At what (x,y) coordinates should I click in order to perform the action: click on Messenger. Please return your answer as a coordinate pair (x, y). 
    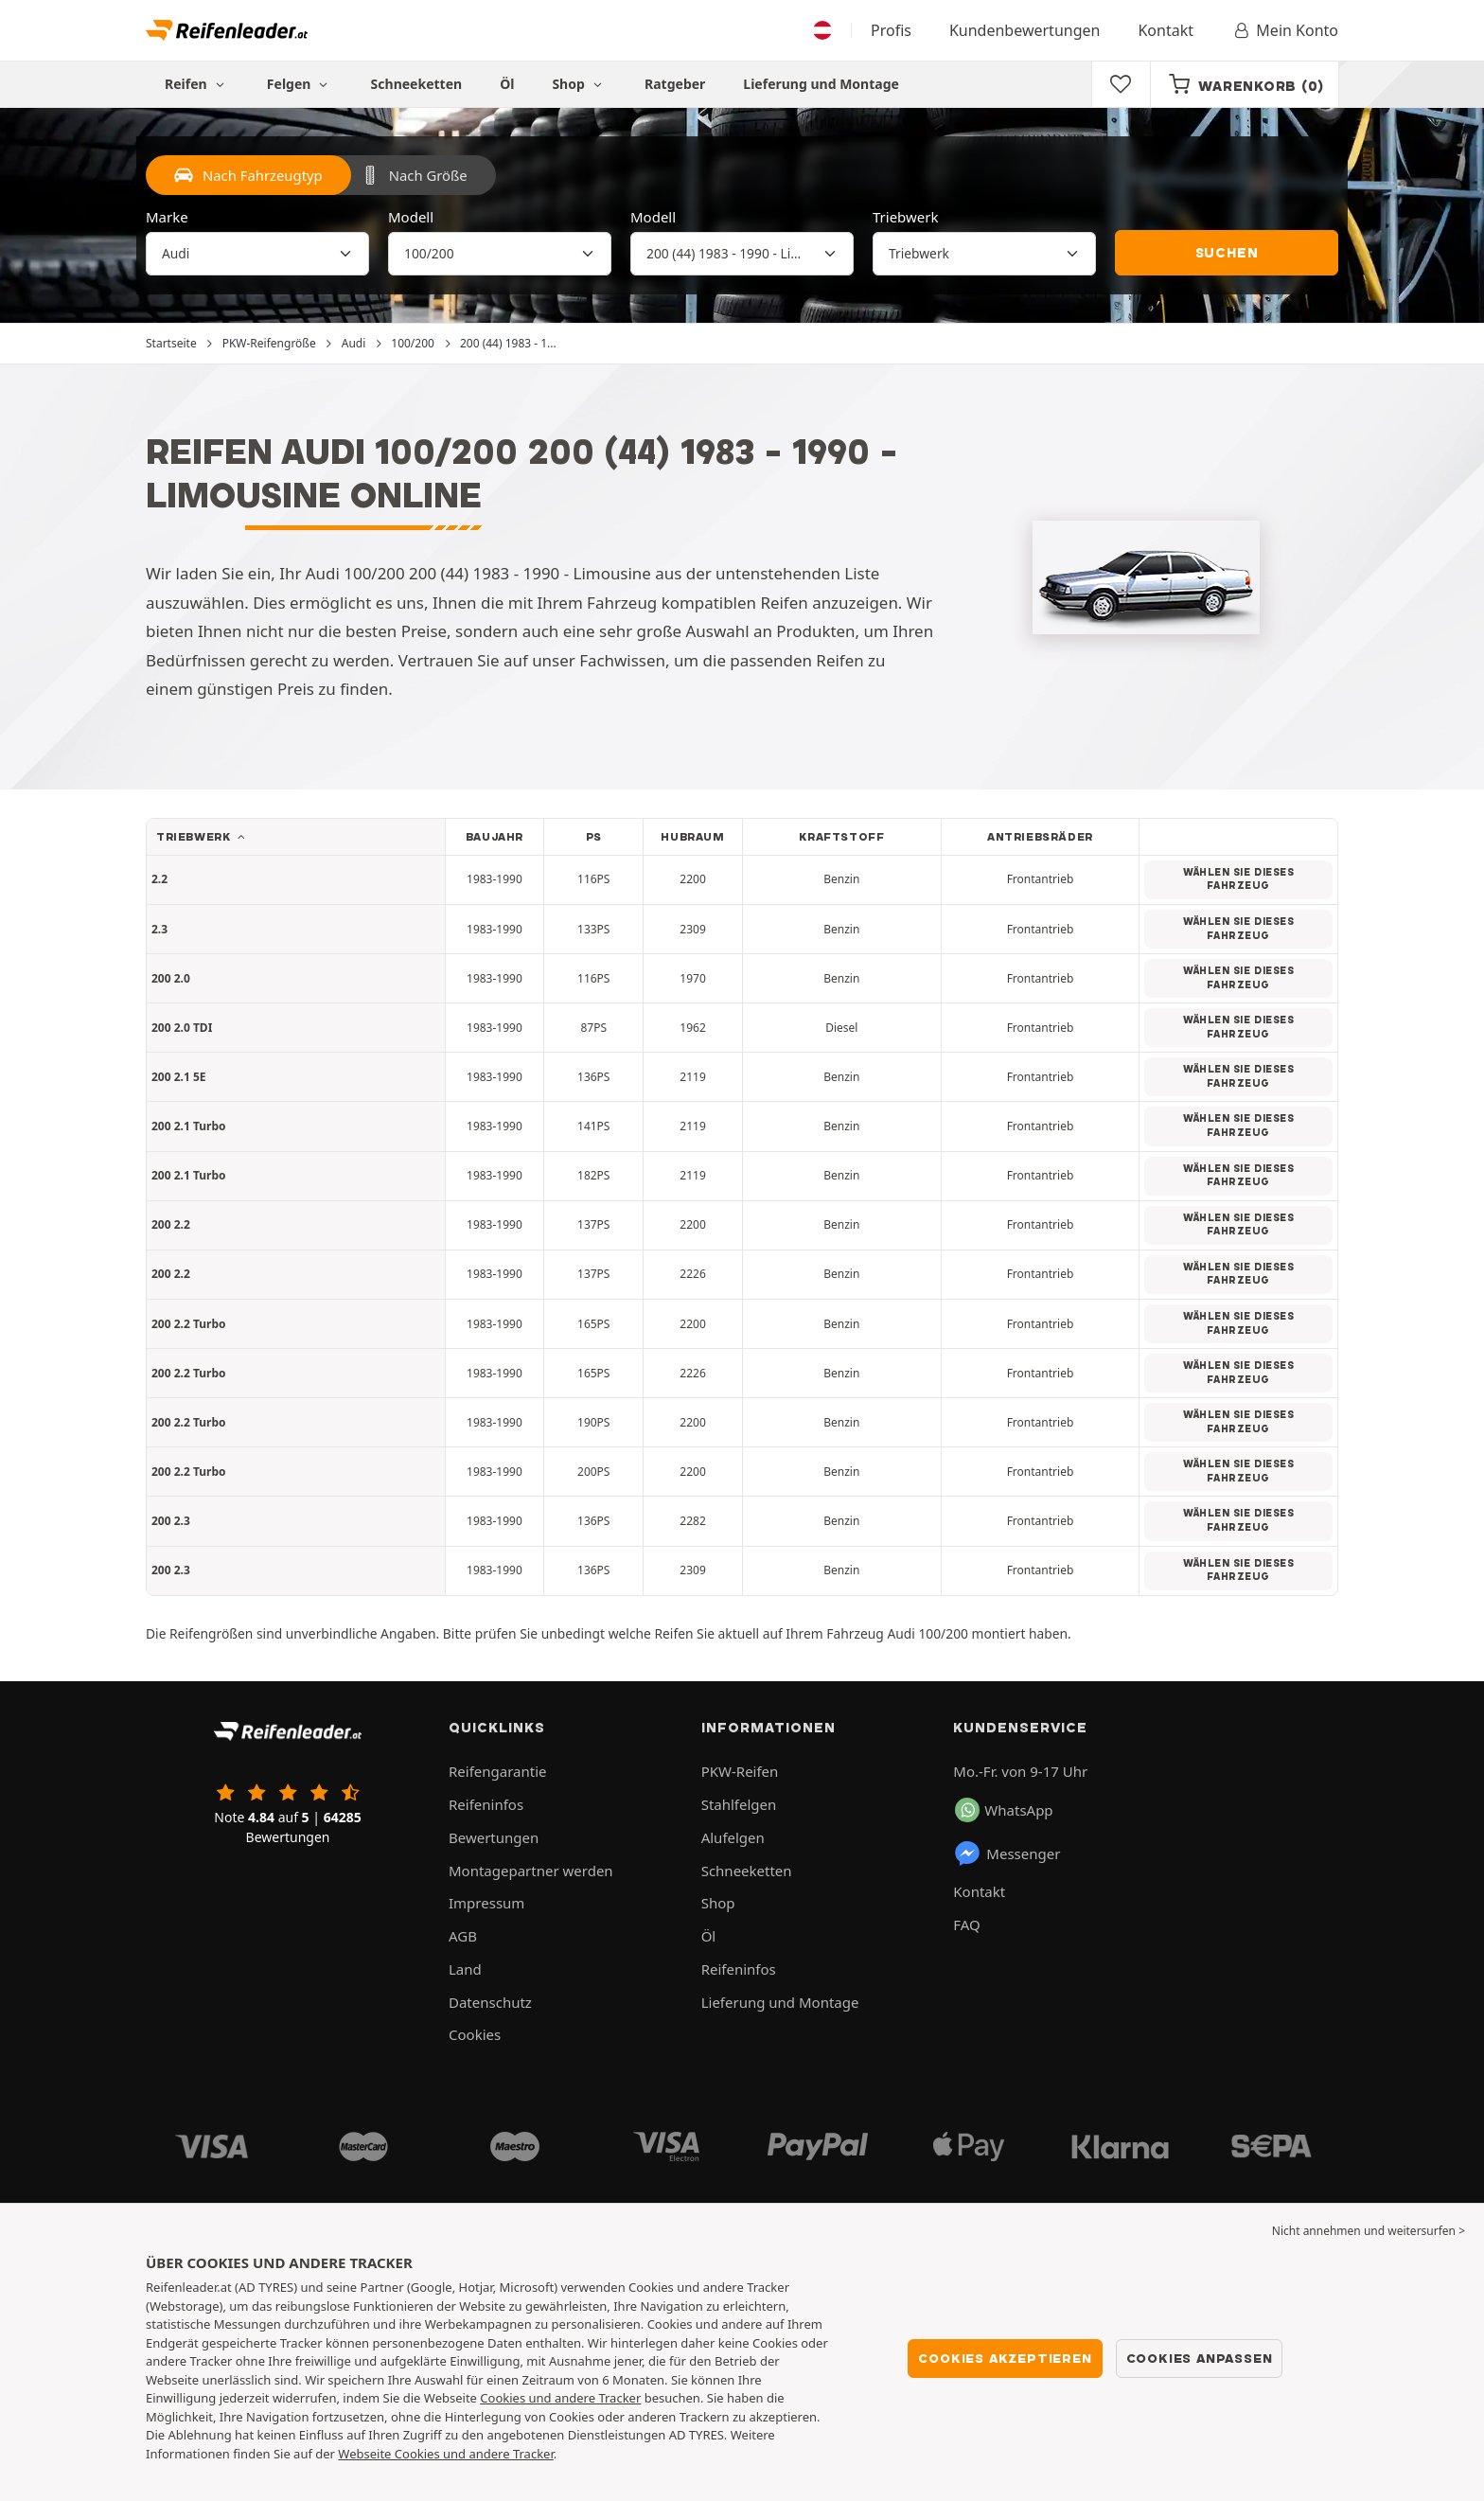
    Looking at the image, I should click on (1006, 1853).